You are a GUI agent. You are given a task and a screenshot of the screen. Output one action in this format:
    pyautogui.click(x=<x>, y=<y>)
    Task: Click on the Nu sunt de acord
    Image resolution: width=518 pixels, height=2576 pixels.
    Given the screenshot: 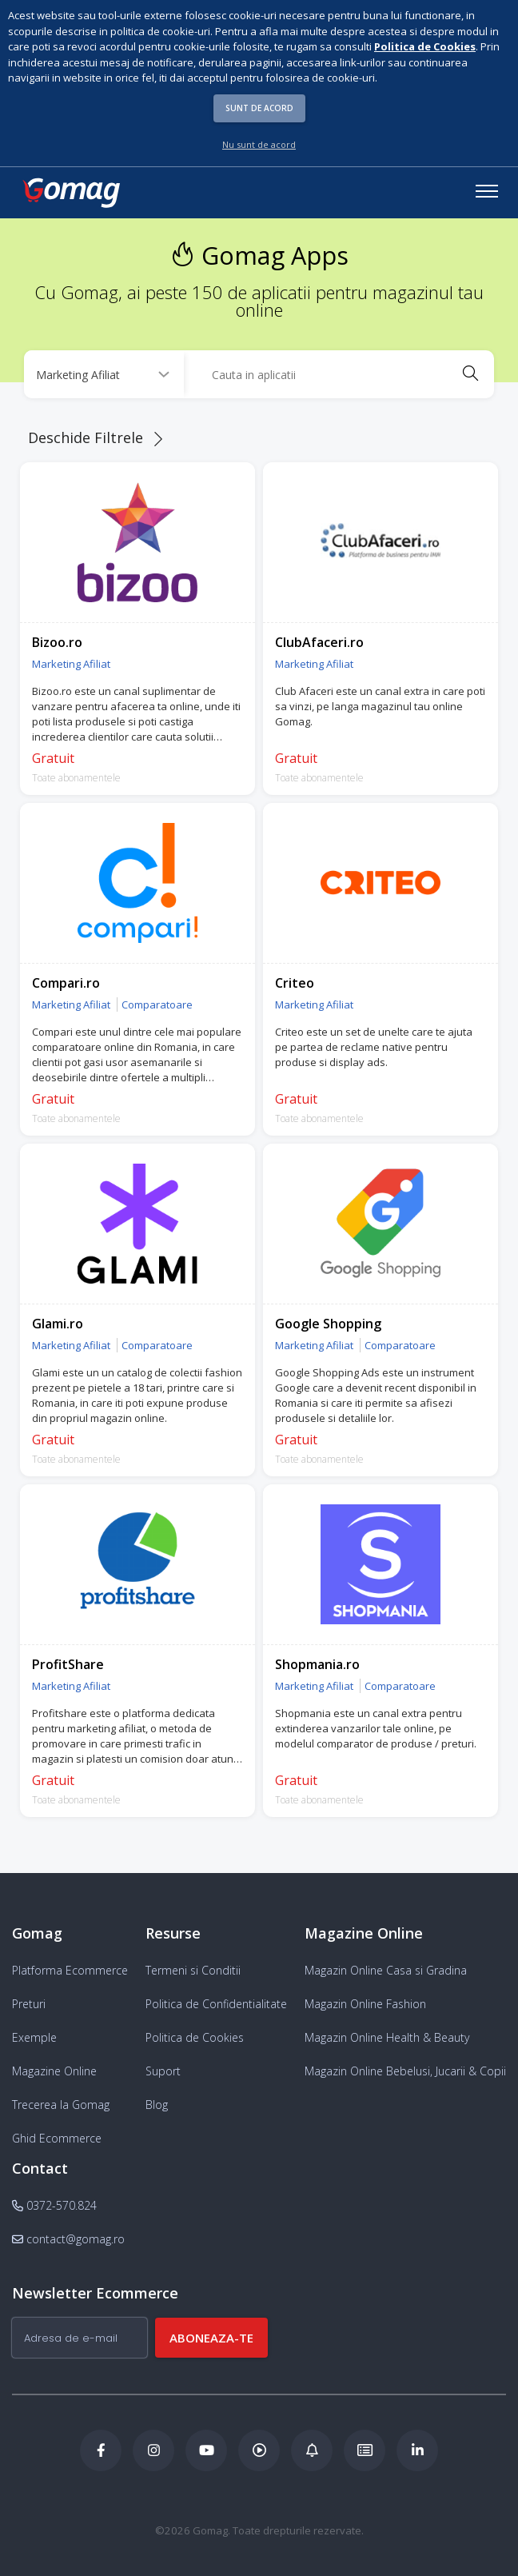 What is the action you would take?
    pyautogui.click(x=259, y=144)
    